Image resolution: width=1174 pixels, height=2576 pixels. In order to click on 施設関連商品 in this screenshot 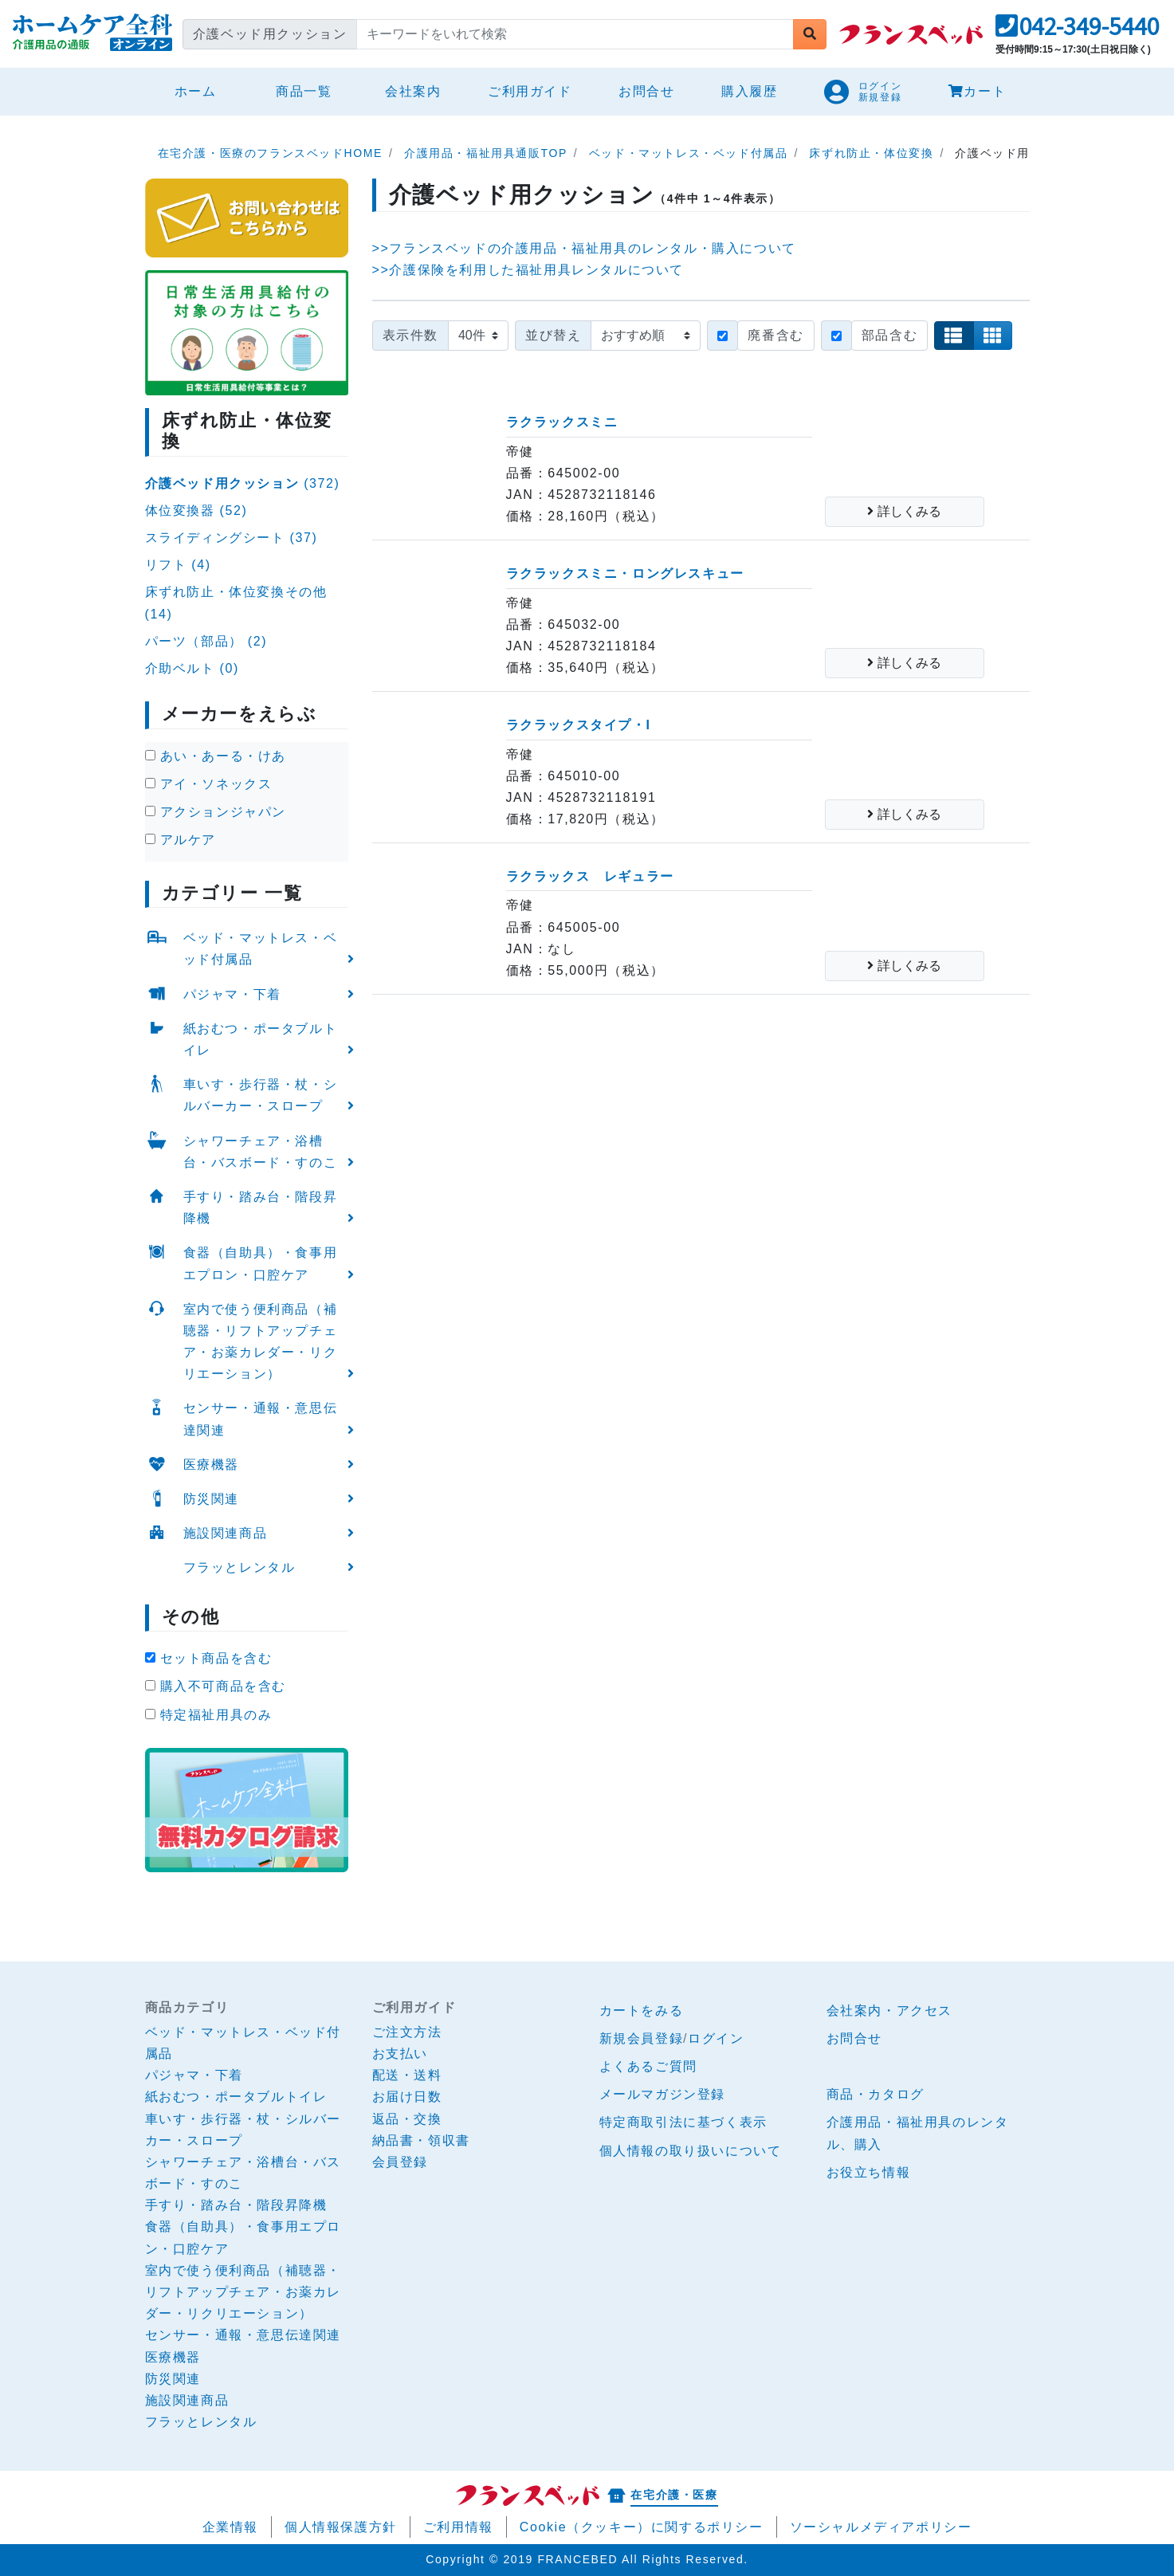, I will do `click(225, 1533)`.